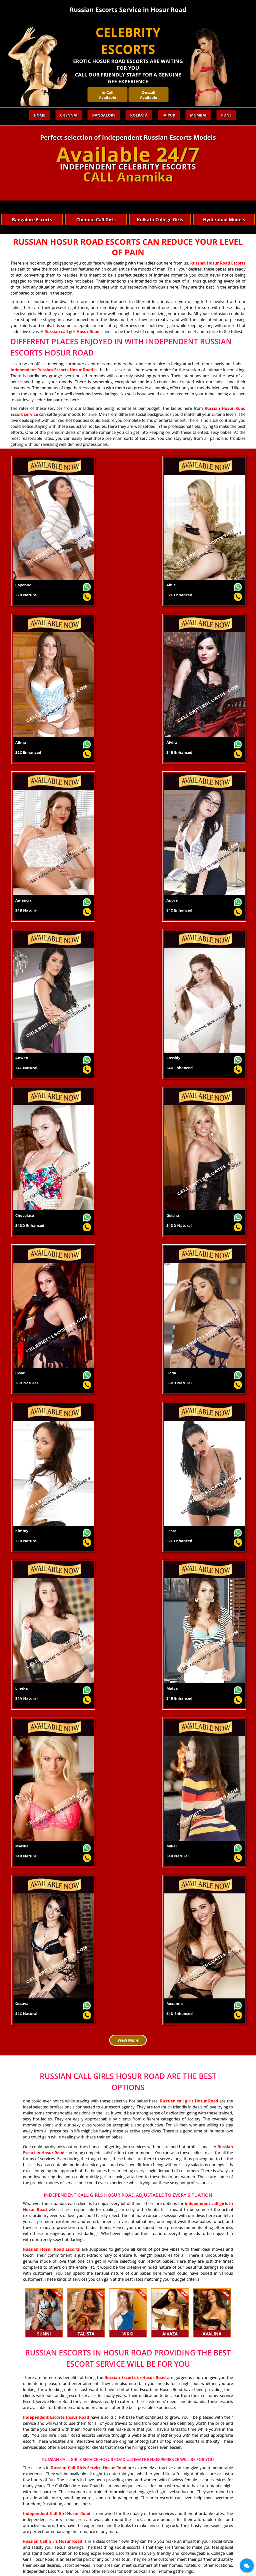 Image resolution: width=256 pixels, height=2576 pixels. Describe the element at coordinates (61, 2131) in the screenshot. I see `Rajajinagar` at that location.